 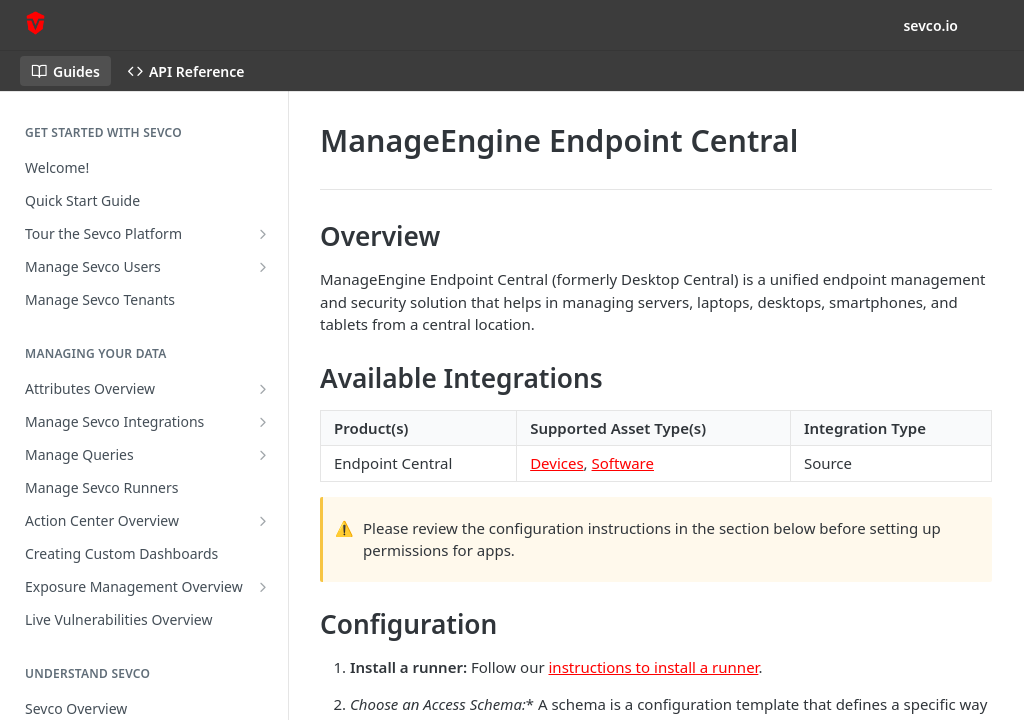 I want to click on [Show subpages for Attributes Overview], so click(x=263, y=389).